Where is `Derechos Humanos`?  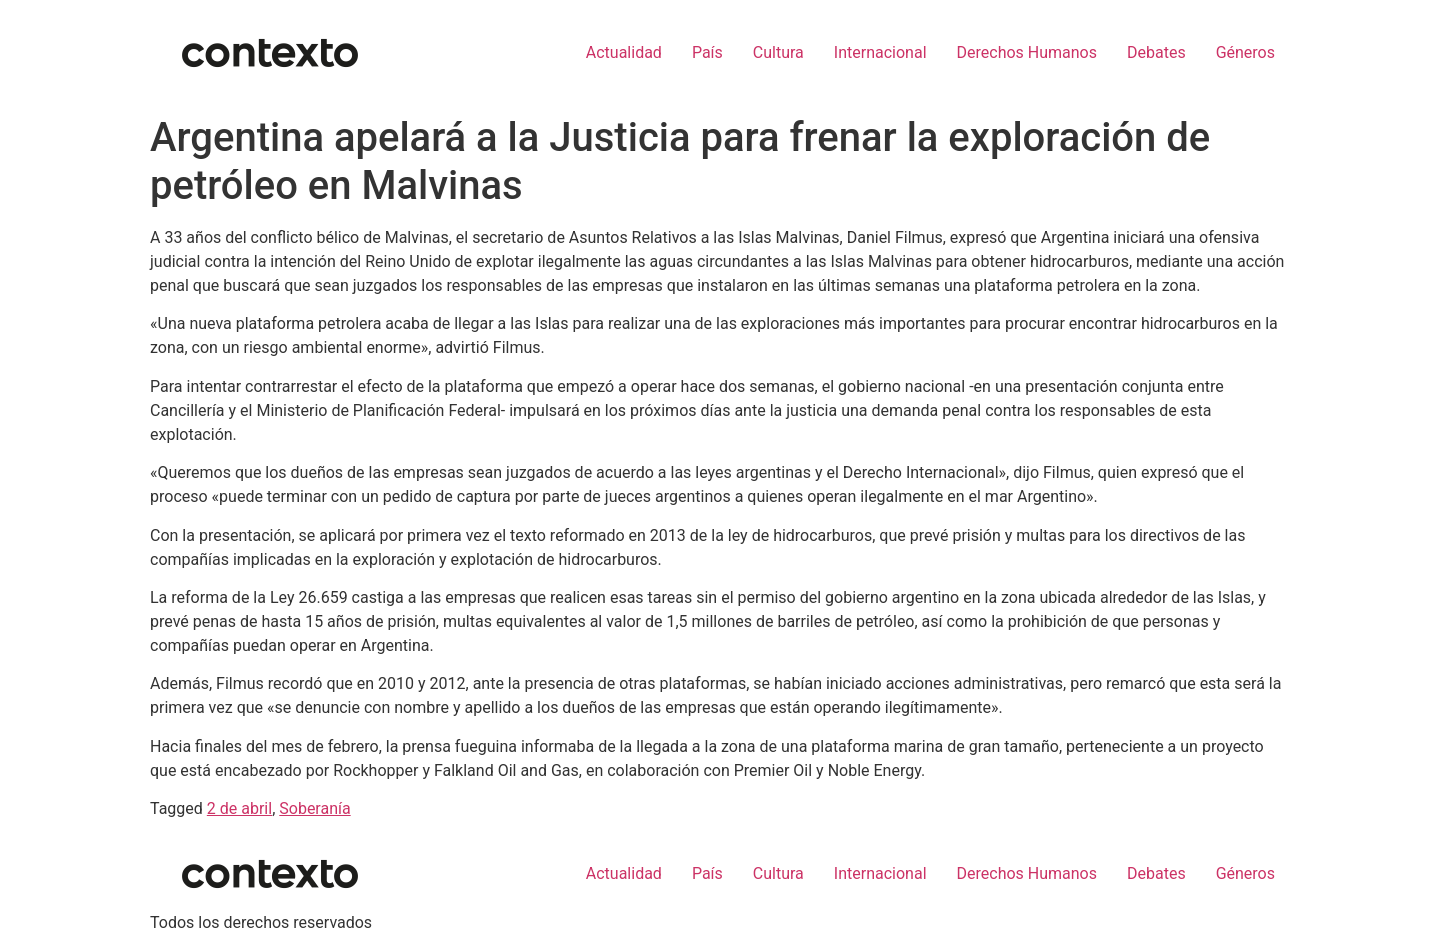 Derechos Humanos is located at coordinates (1027, 52).